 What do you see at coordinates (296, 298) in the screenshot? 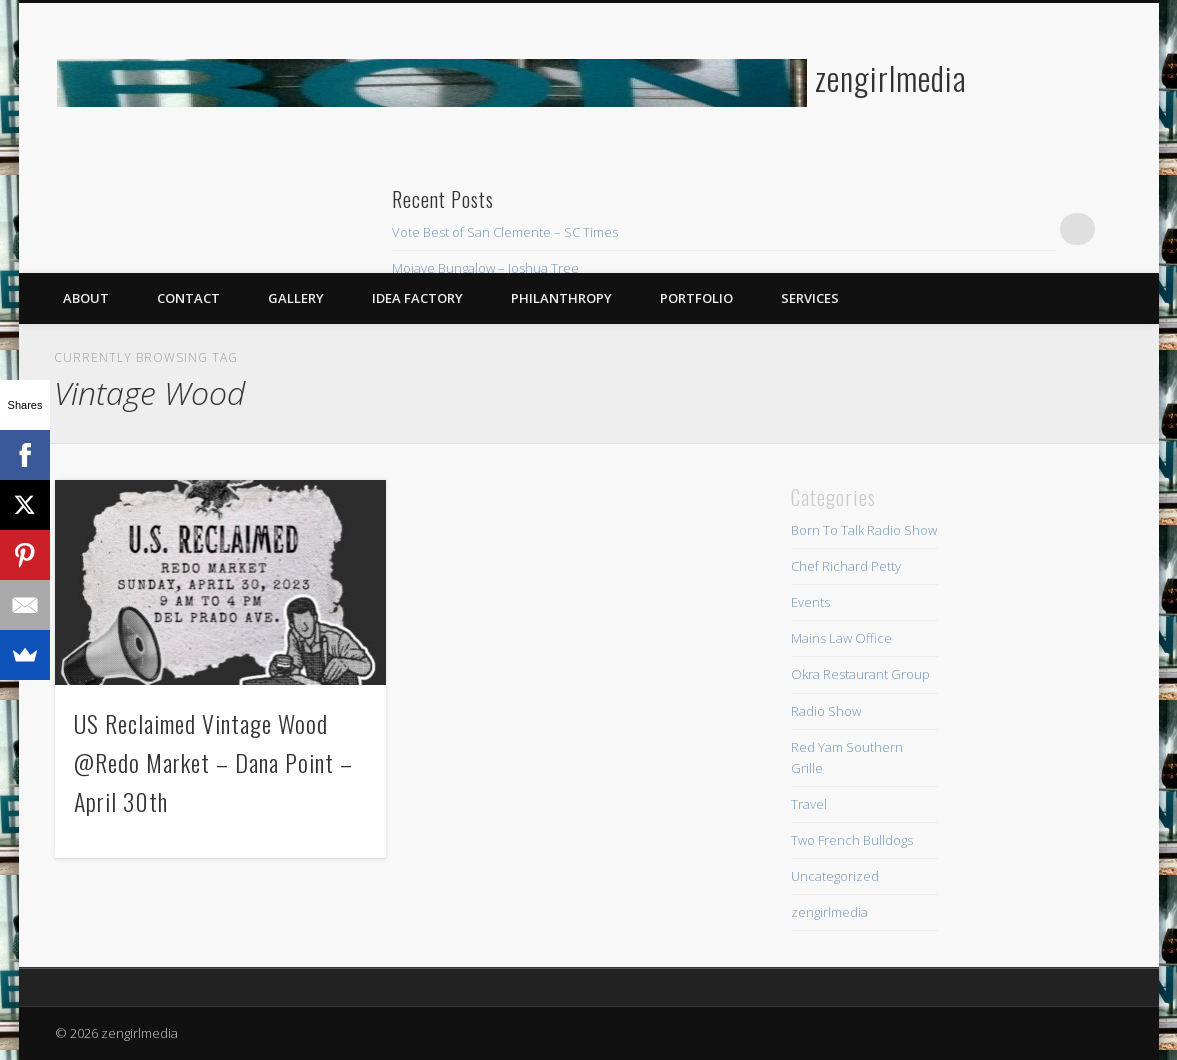
I see `Gallery` at bounding box center [296, 298].